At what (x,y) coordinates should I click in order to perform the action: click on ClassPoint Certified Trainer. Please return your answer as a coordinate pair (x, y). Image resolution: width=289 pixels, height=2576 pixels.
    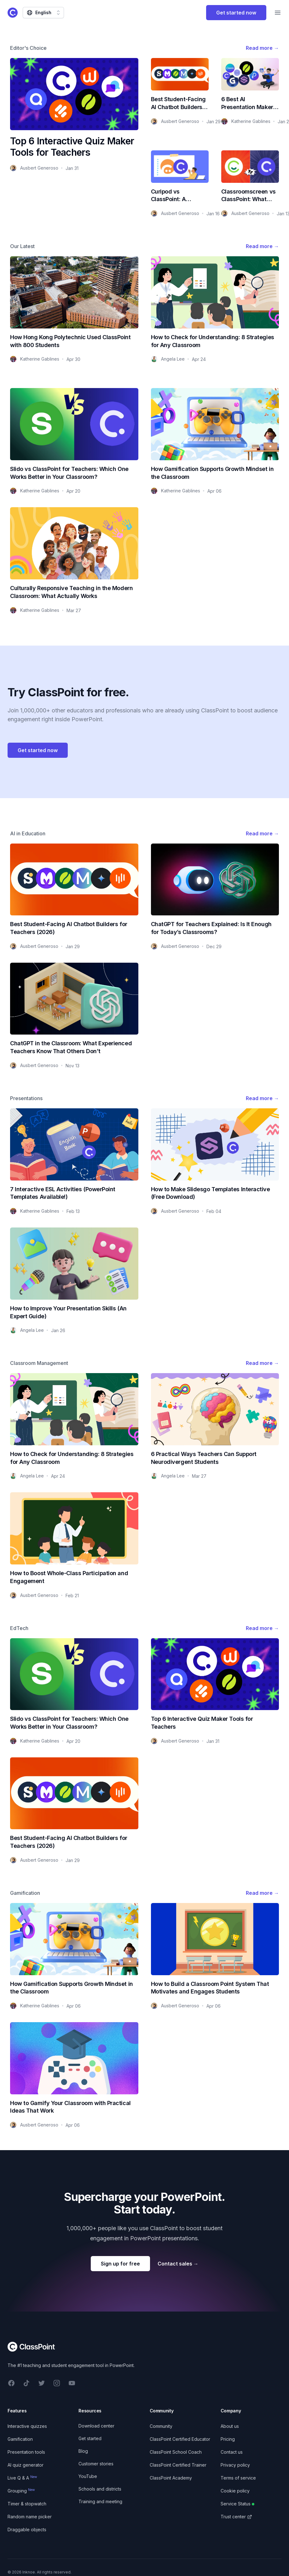
    Looking at the image, I should click on (178, 2465).